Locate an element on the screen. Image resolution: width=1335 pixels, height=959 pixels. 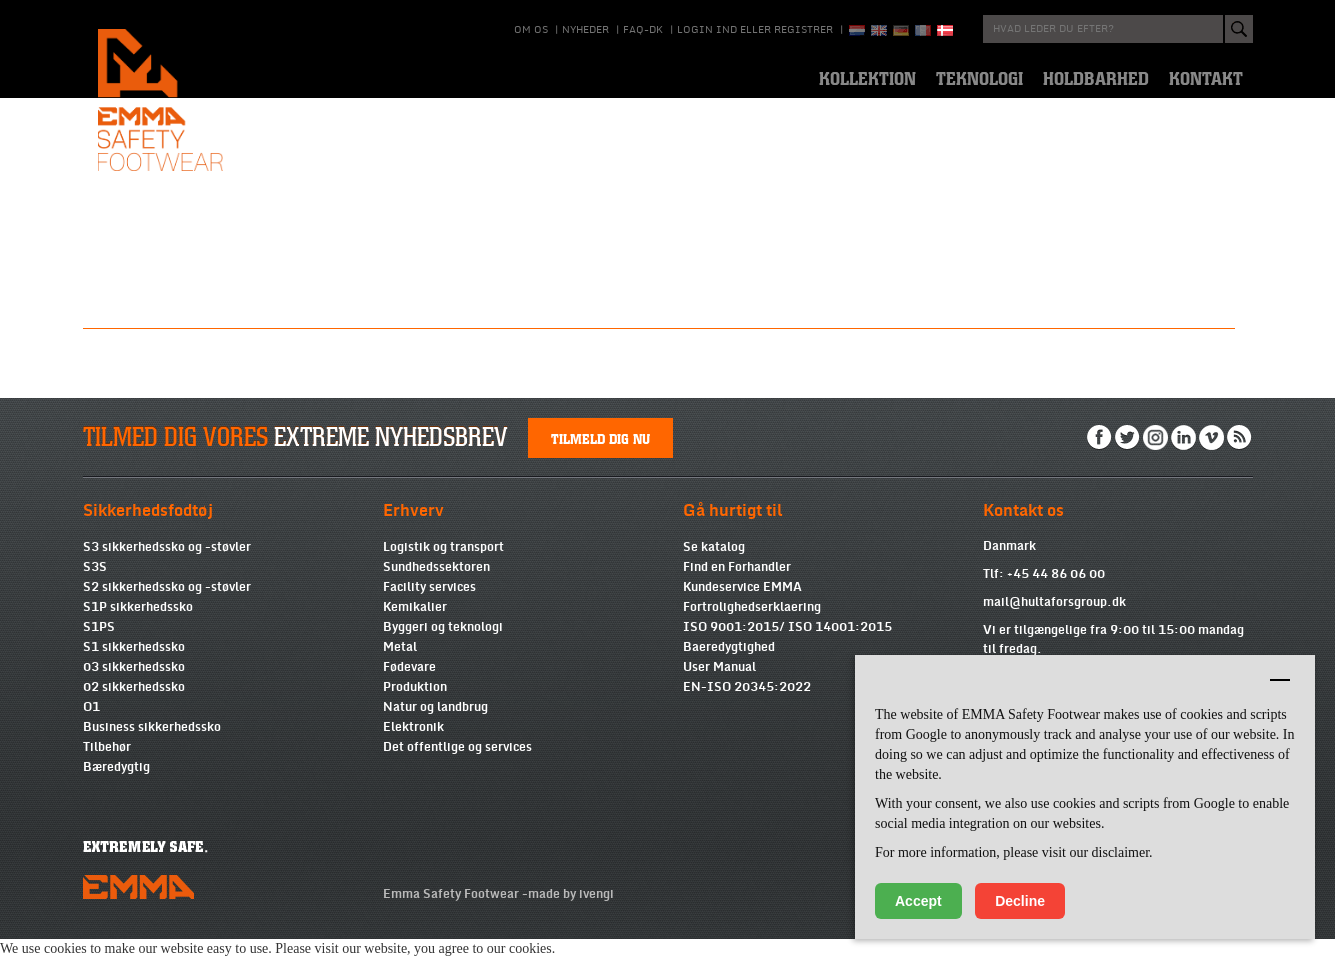
S1 sikkerhedssko is located at coordinates (134, 667).